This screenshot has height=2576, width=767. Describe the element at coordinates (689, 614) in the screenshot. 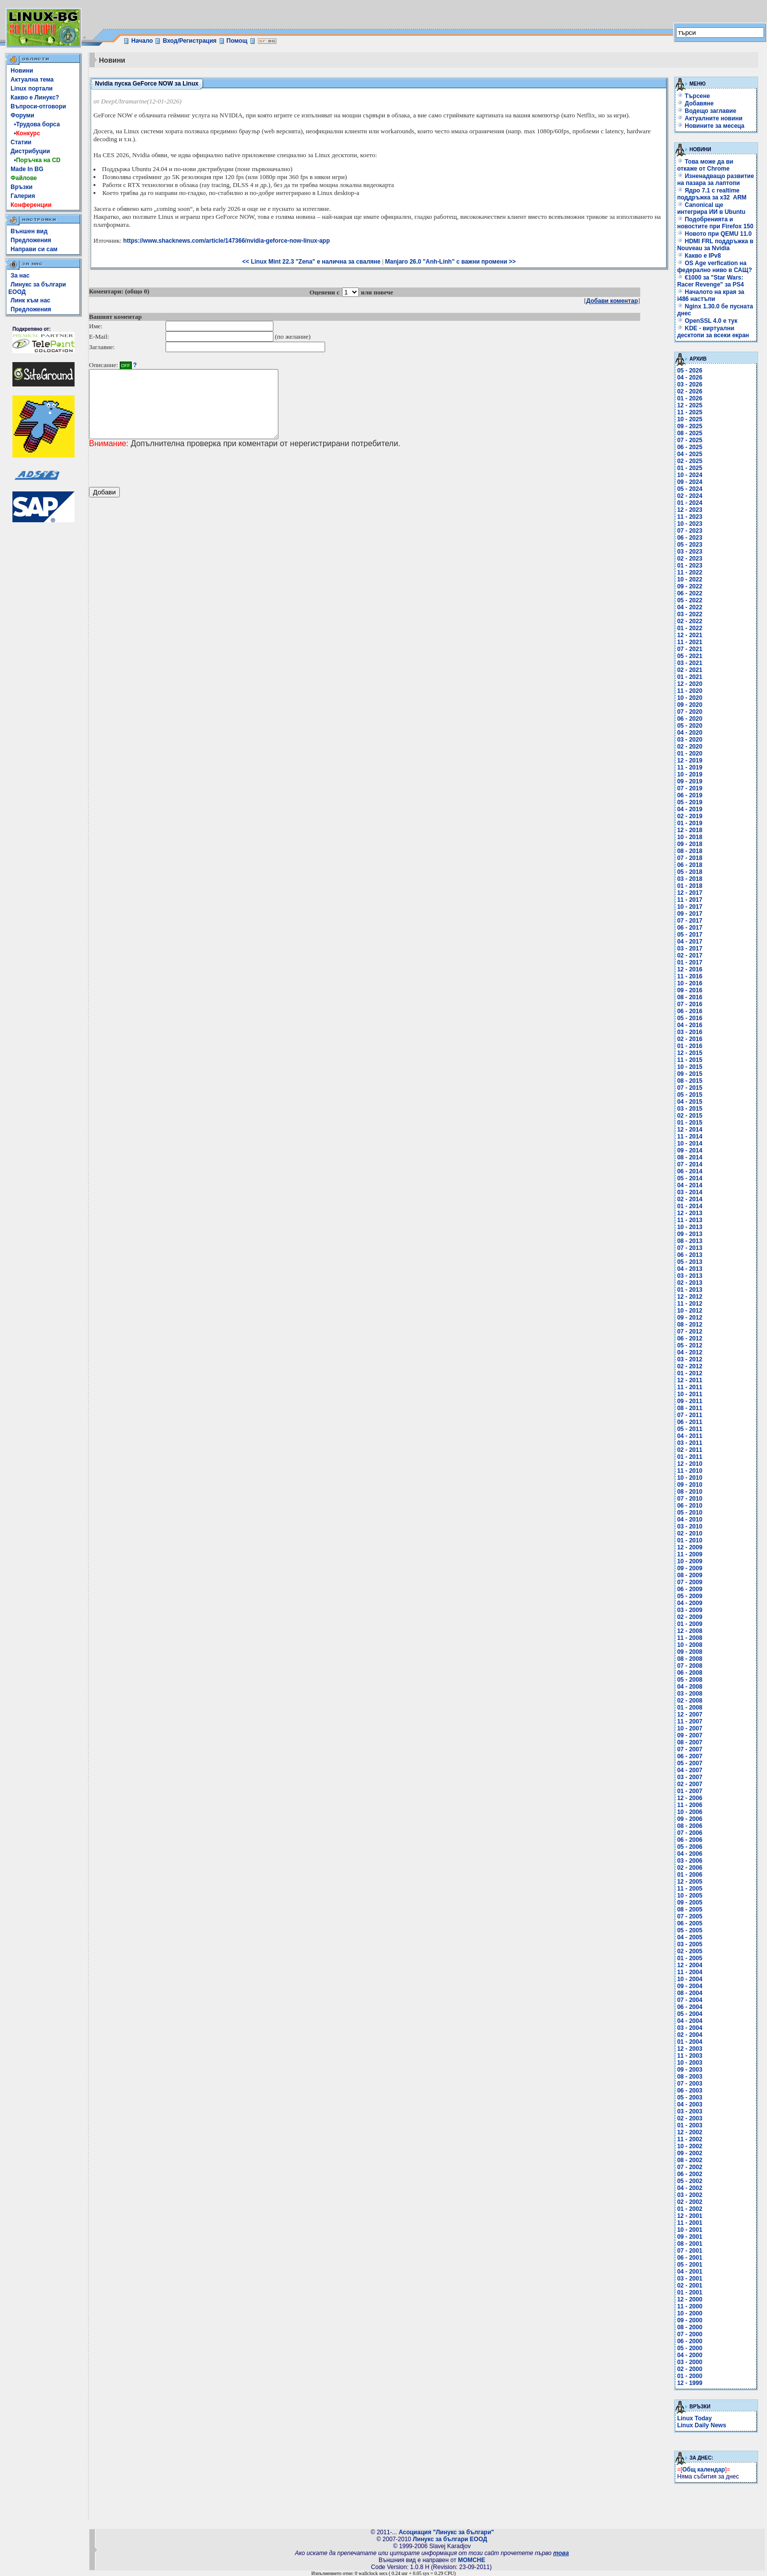

I see `03 - 2022` at that location.